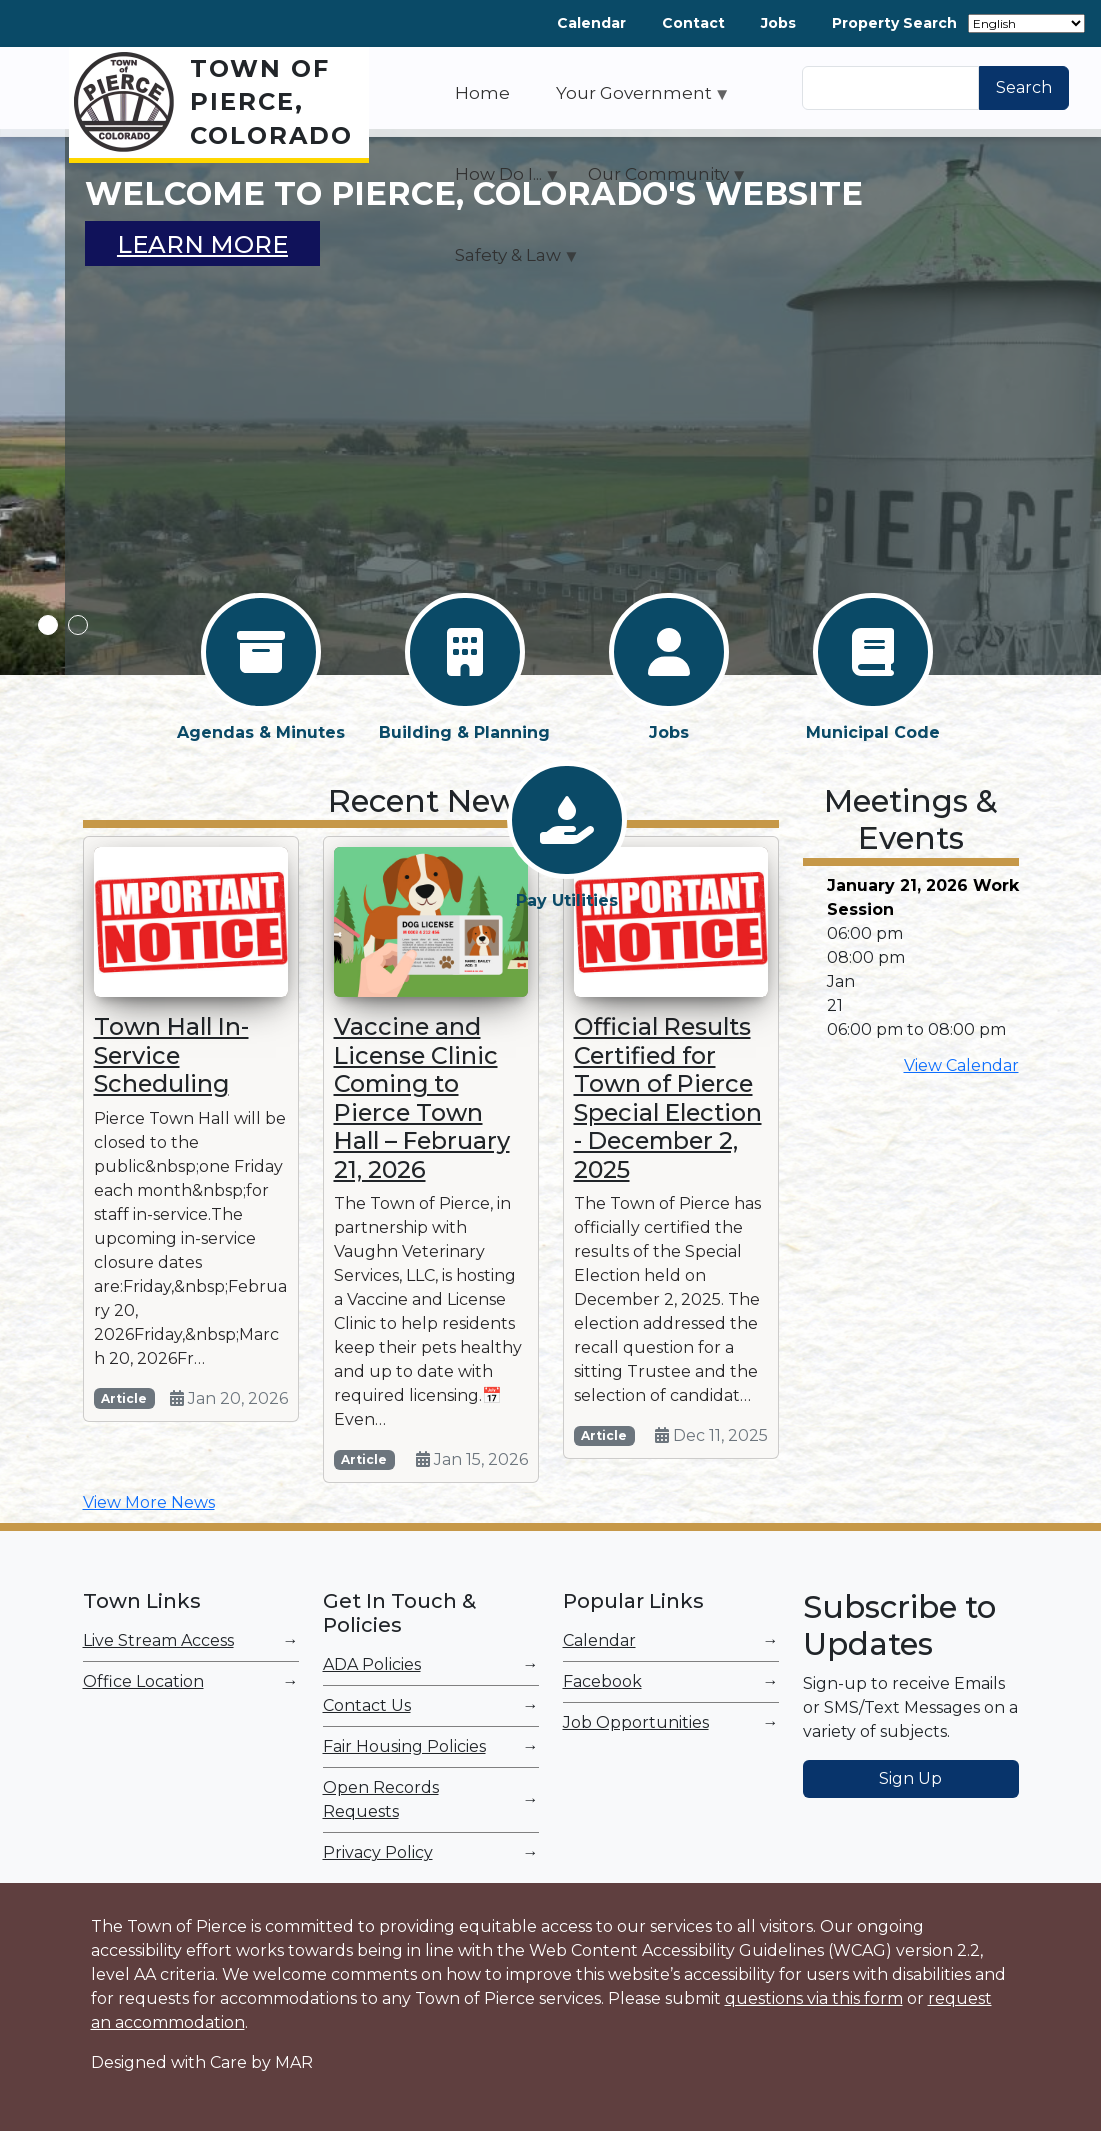 This screenshot has height=2131, width=1101. Describe the element at coordinates (404, 1746) in the screenshot. I see `Fair Housing Policies` at that location.